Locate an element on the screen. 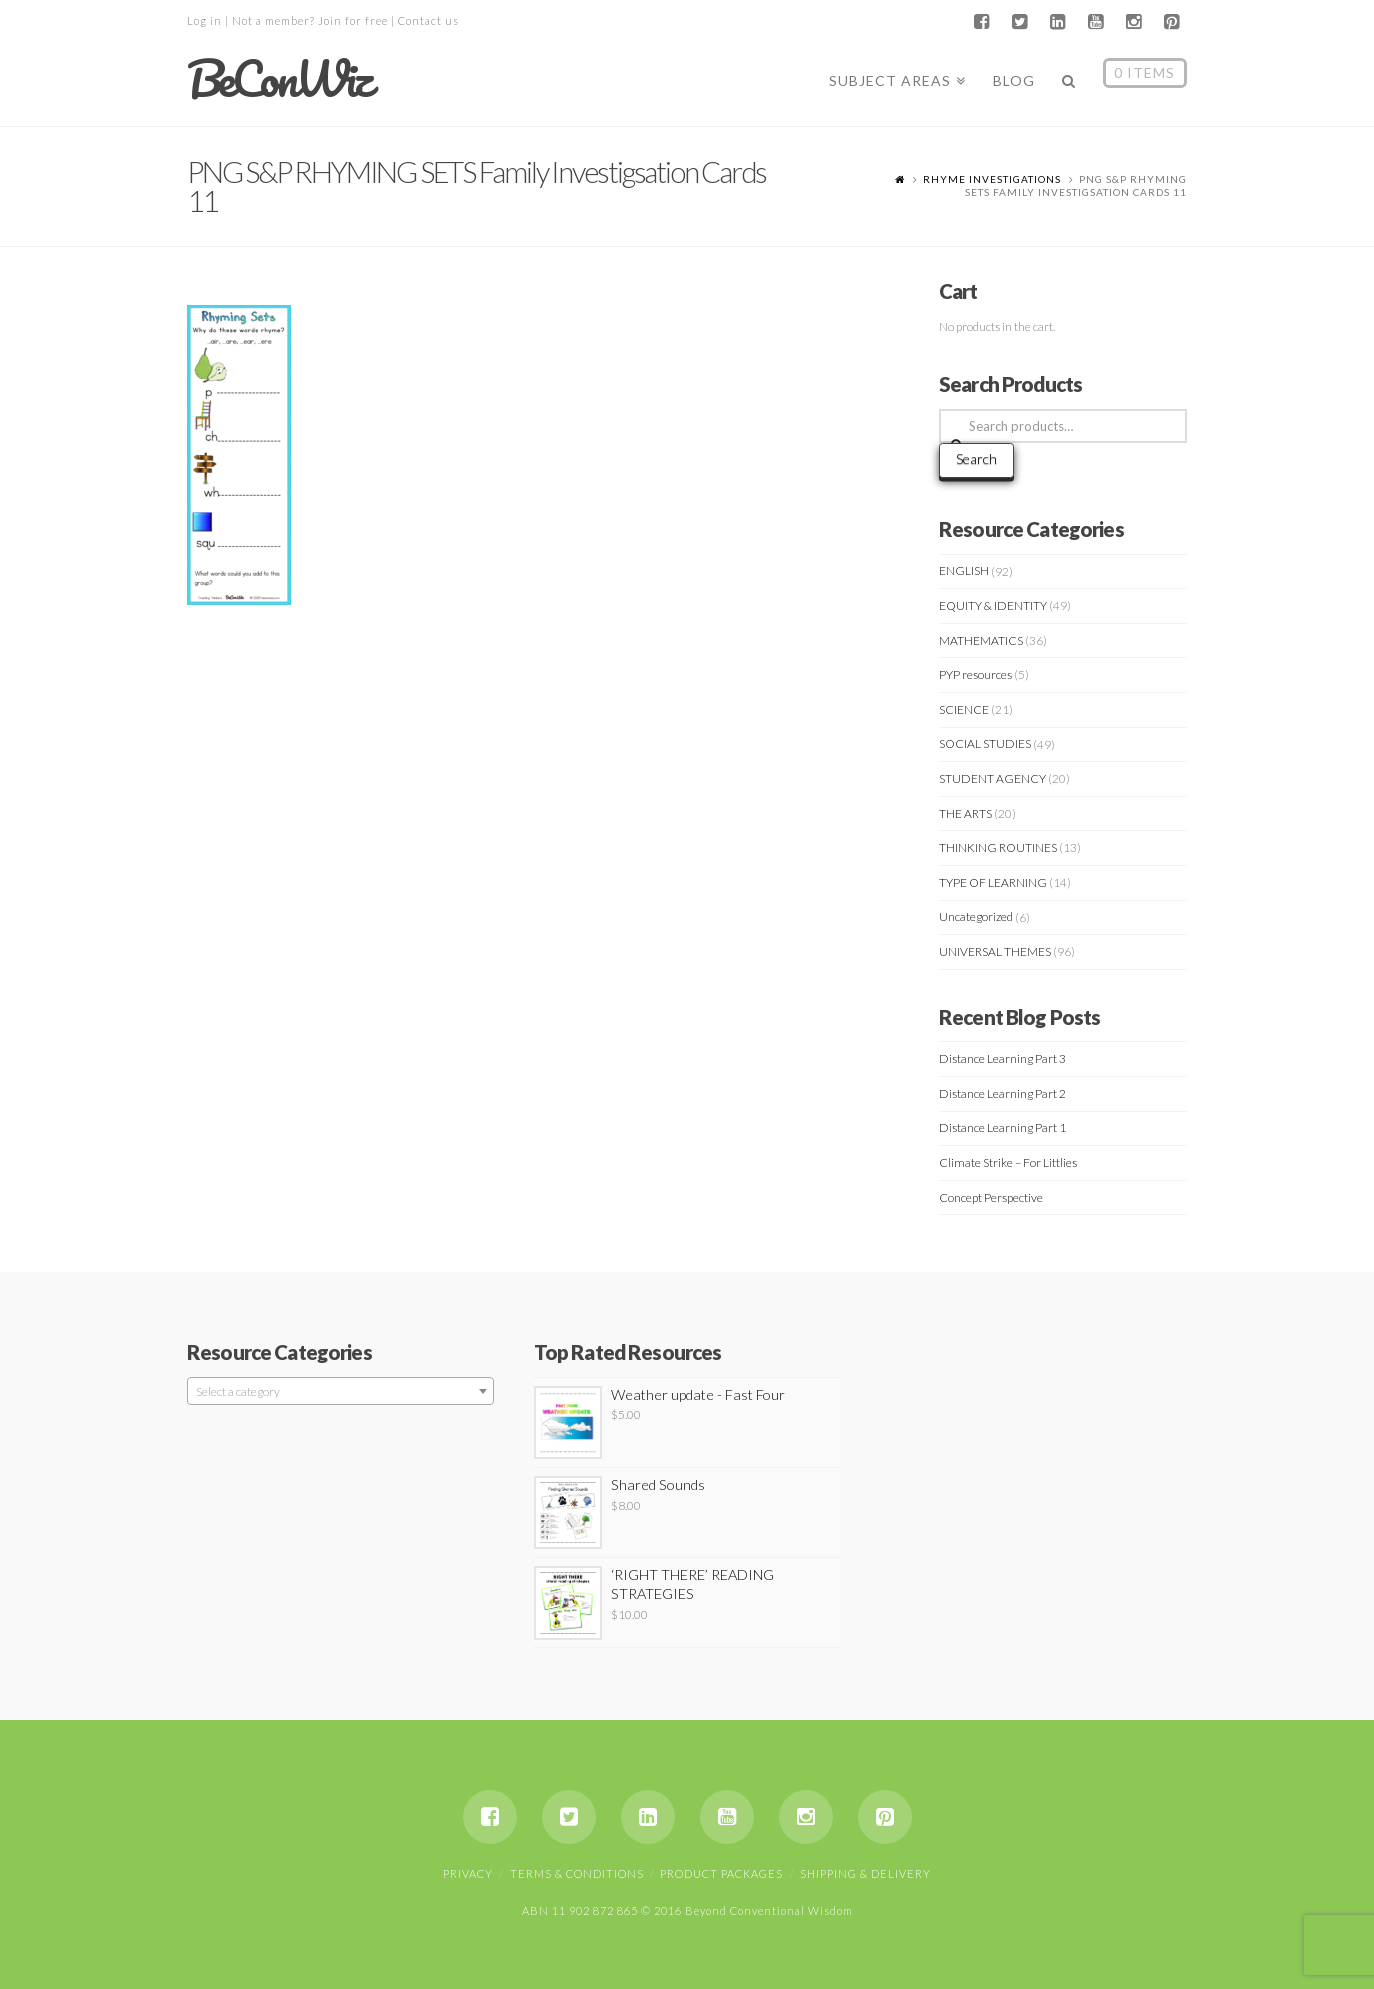 The image size is (1374, 1989). Log in is located at coordinates (204, 20).